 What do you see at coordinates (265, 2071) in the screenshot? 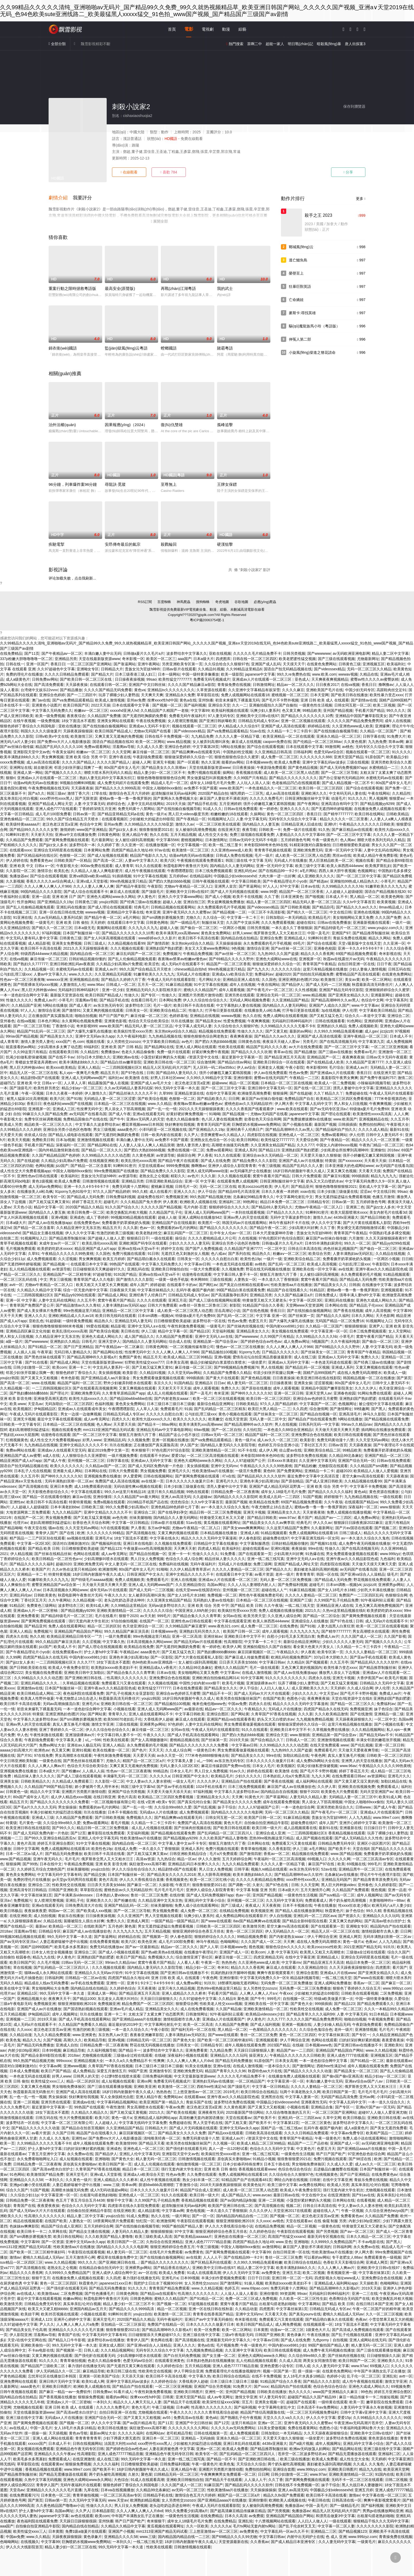
I see `秋霞特色aa大片在线` at bounding box center [265, 2071].